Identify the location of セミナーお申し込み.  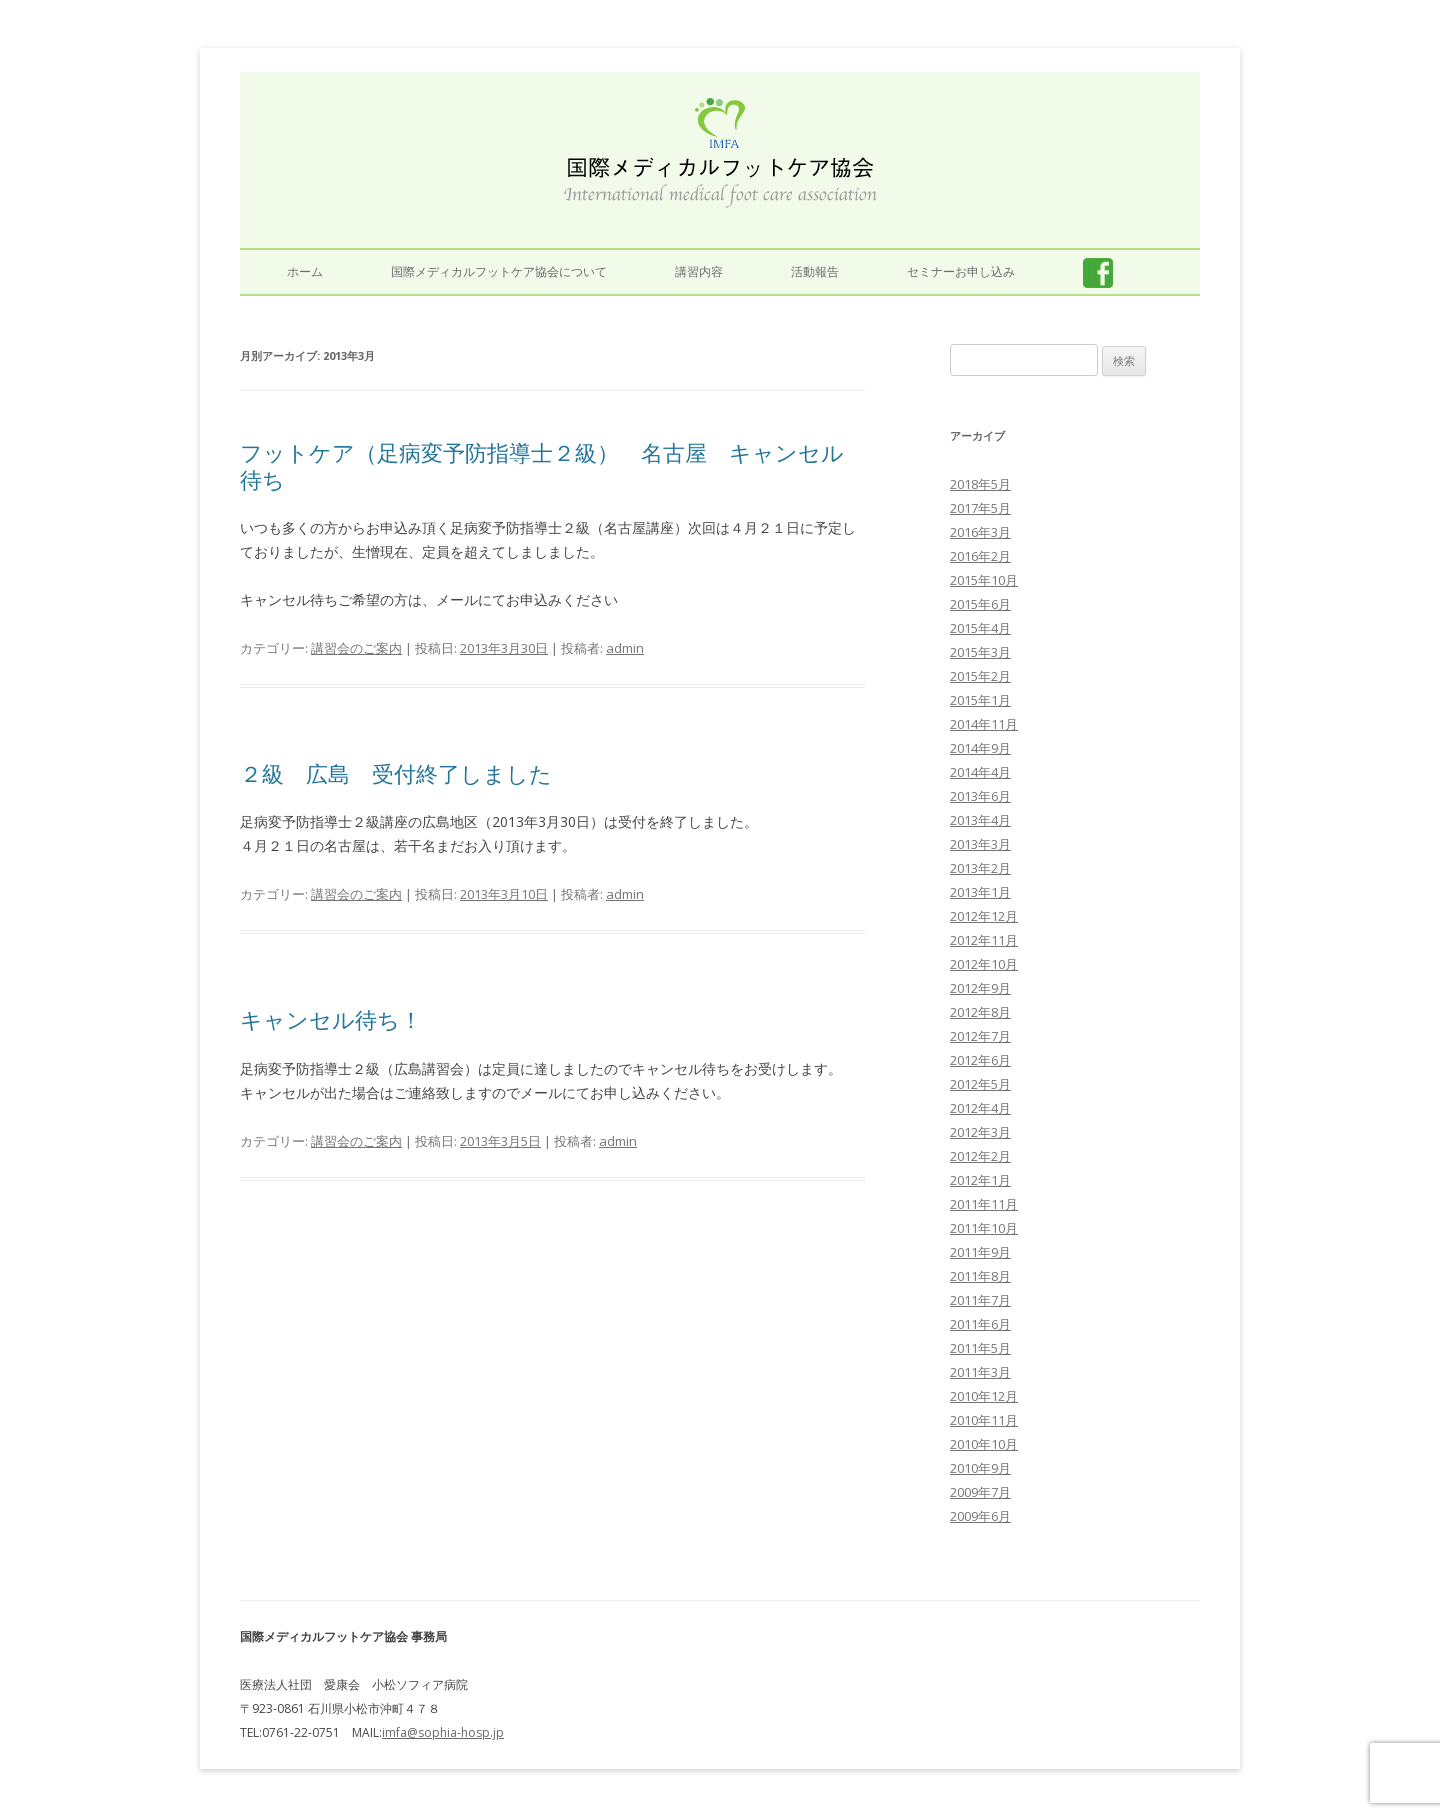
(961, 271).